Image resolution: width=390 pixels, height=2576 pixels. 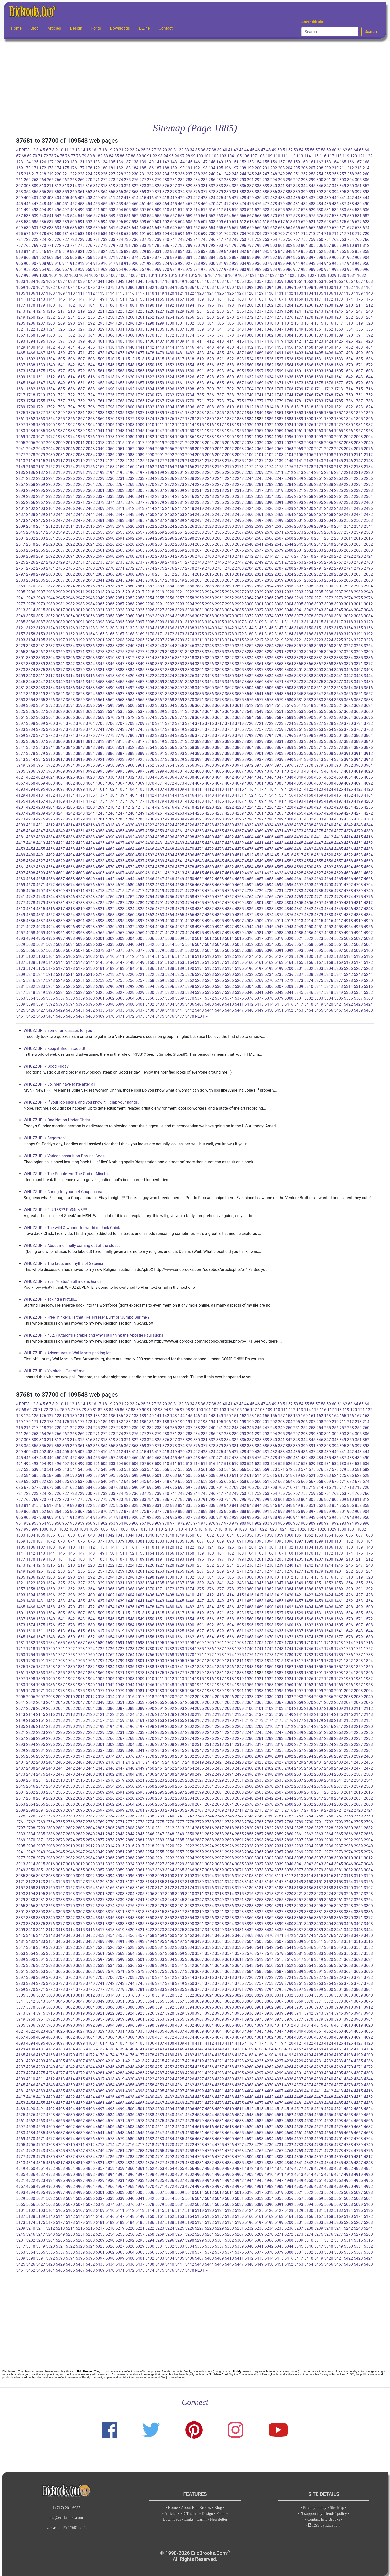 I want to click on 3368, so click(x=328, y=663).